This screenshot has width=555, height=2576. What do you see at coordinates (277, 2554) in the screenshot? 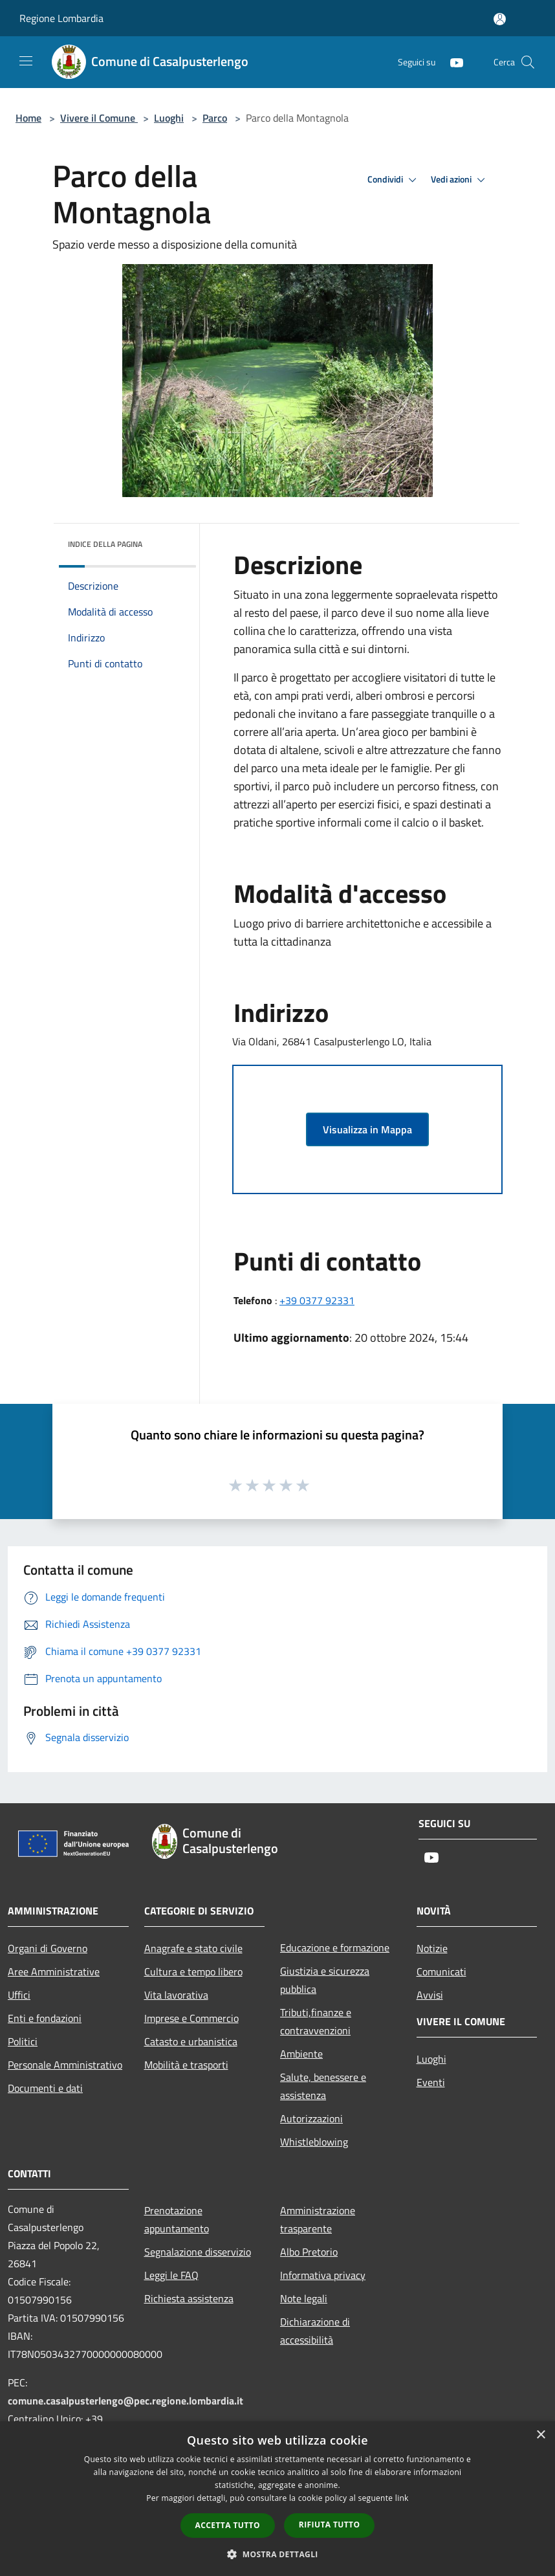
I see `[button]` at bounding box center [277, 2554].